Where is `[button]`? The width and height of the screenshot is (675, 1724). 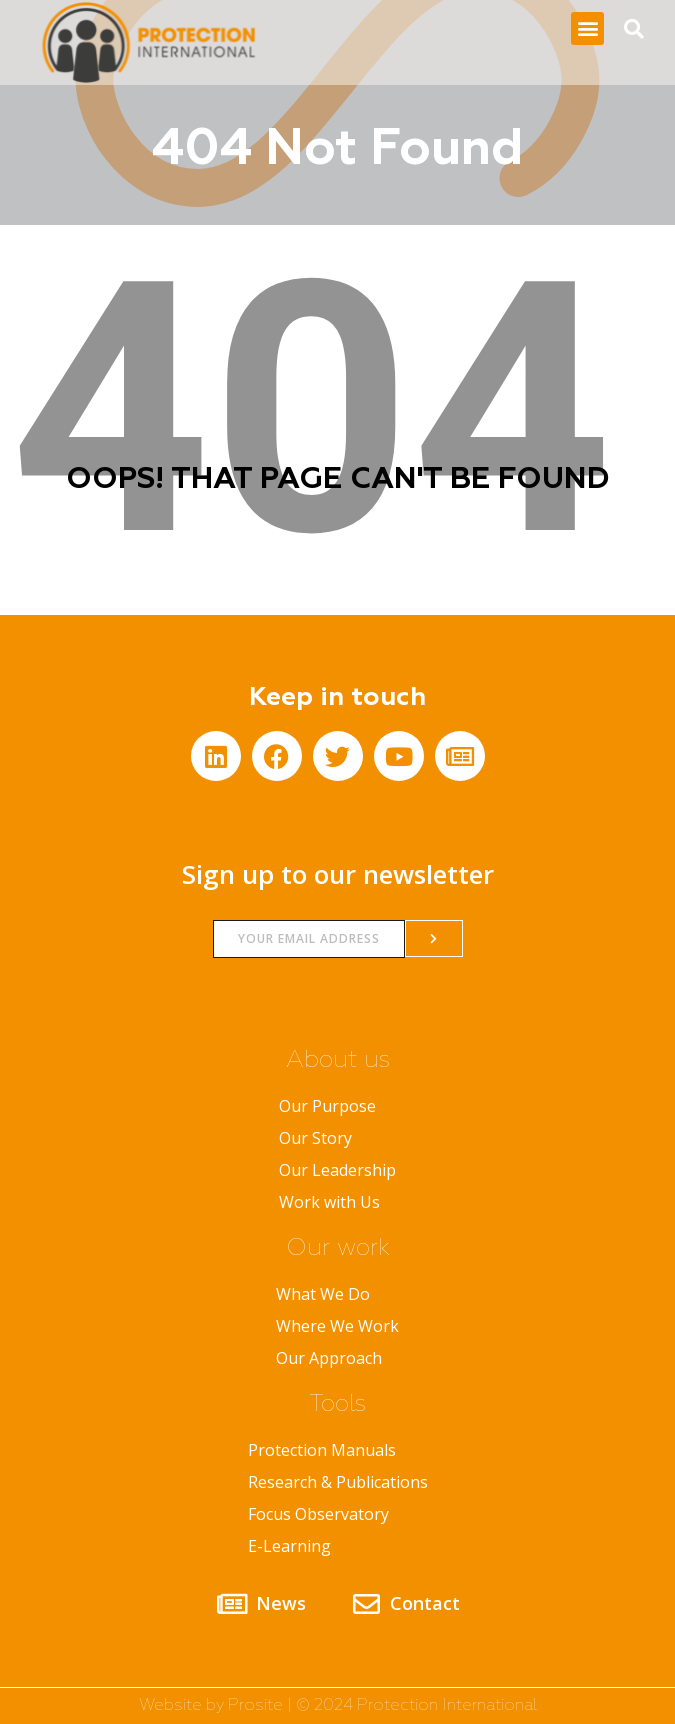
[button] is located at coordinates (587, 28).